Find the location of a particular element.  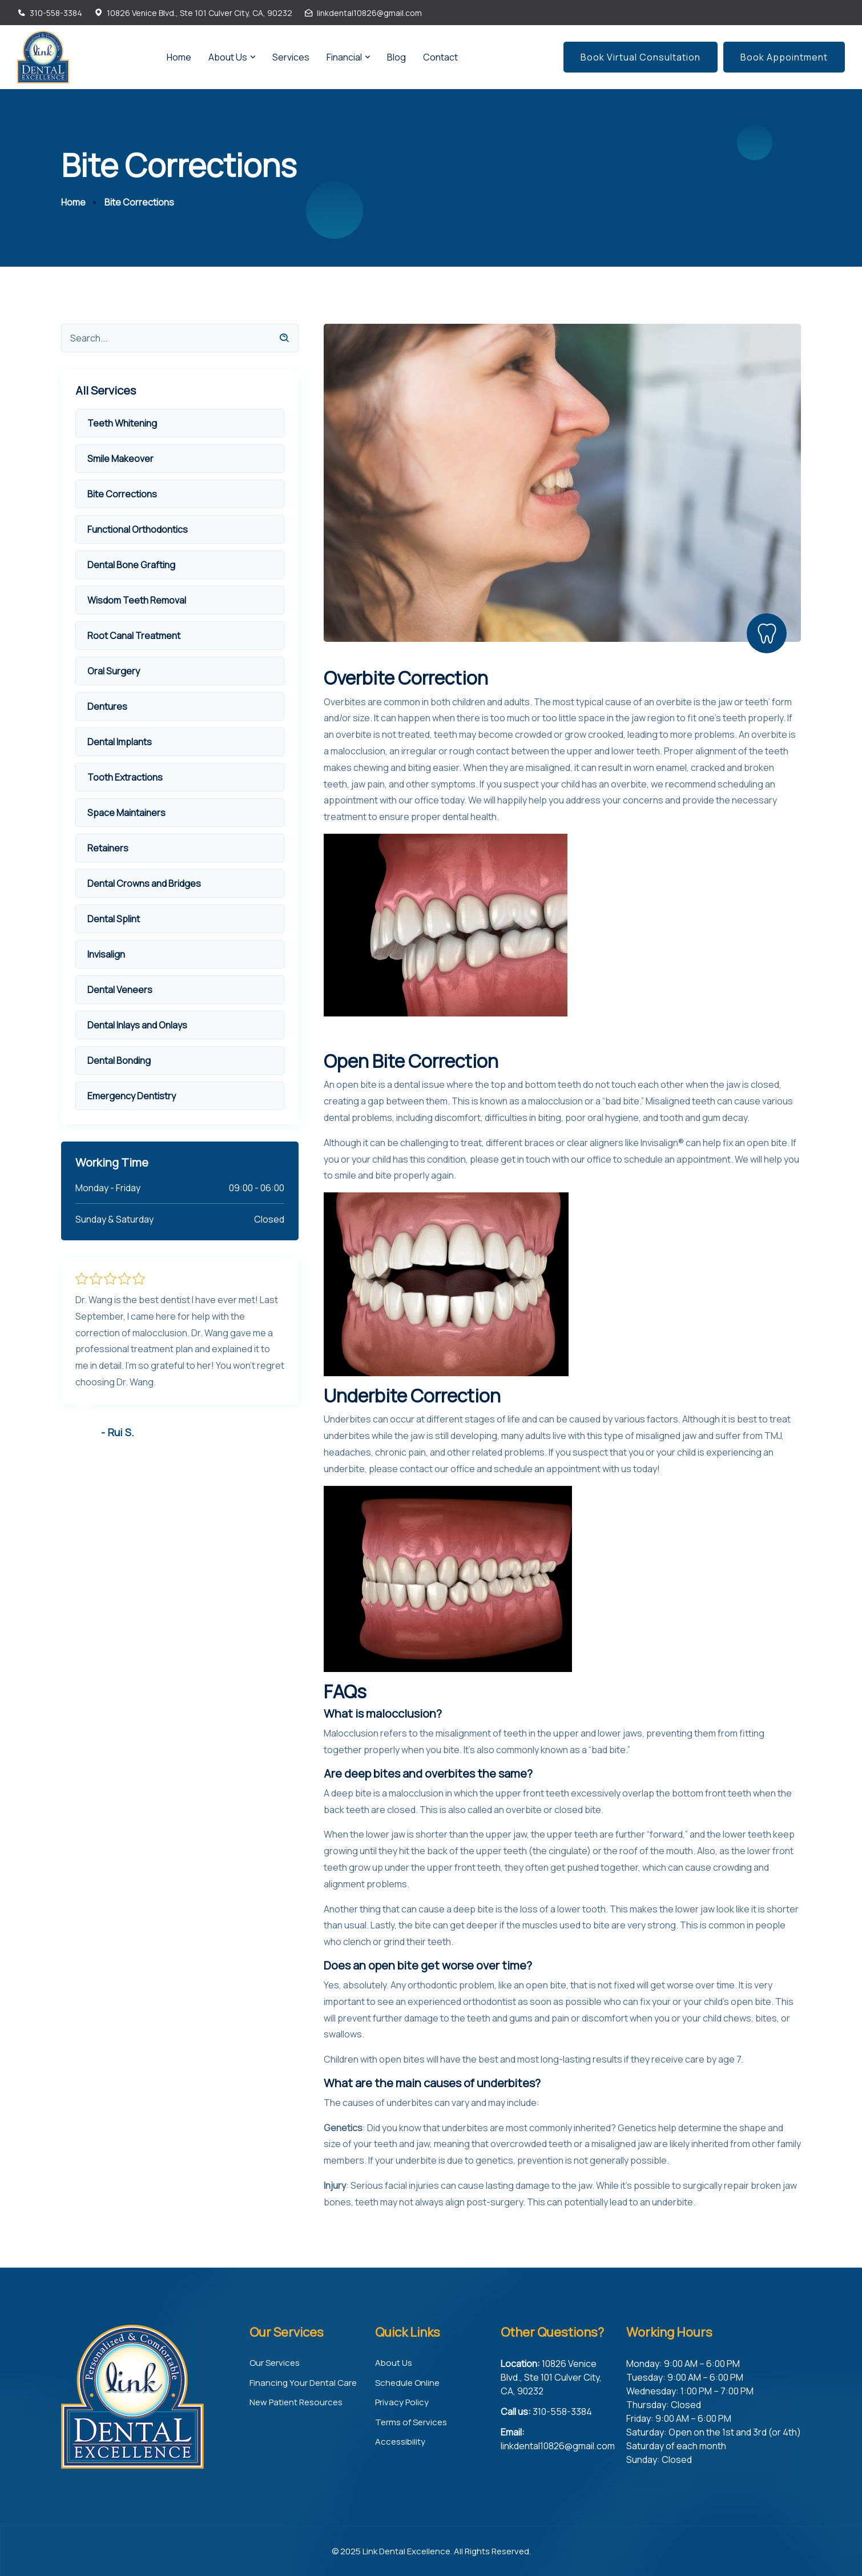

Dental Veneers is located at coordinates (119, 989).